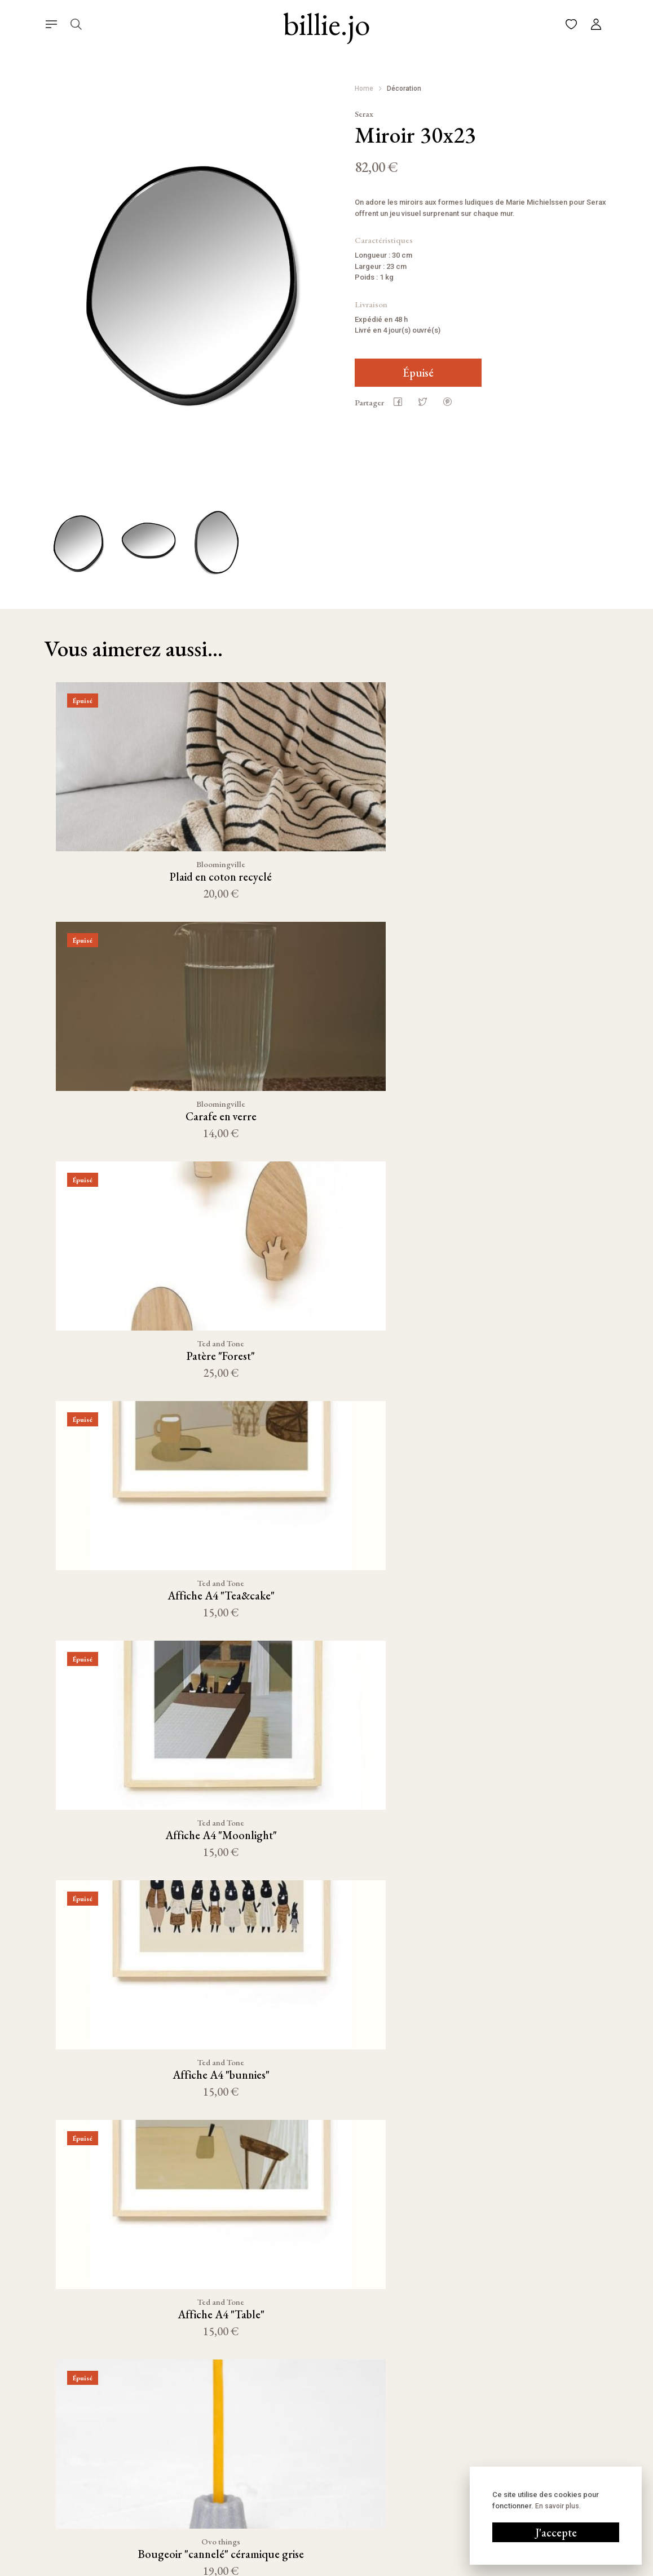 The height and width of the screenshot is (2576, 653). I want to click on Compte, so click(309, 2447).